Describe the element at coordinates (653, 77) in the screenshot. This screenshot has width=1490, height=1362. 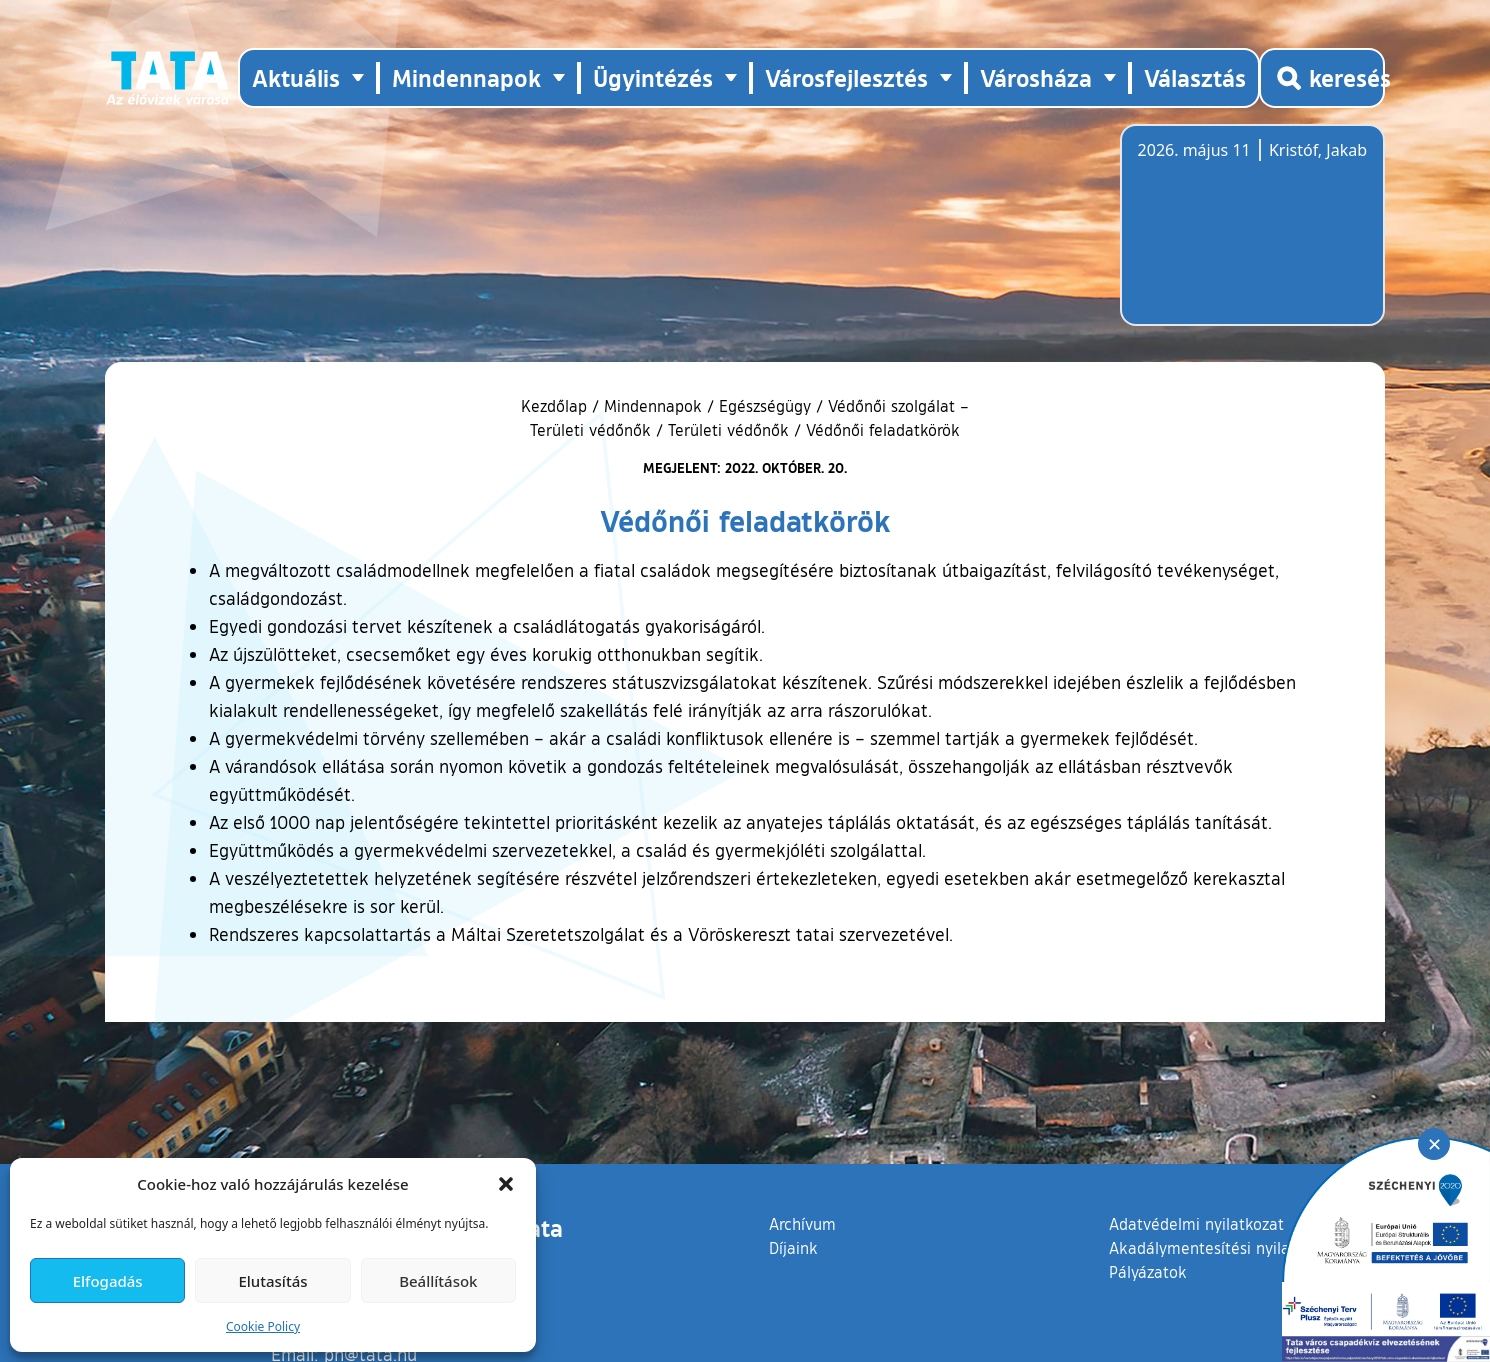
I see `Ügyintézés [button]` at that location.